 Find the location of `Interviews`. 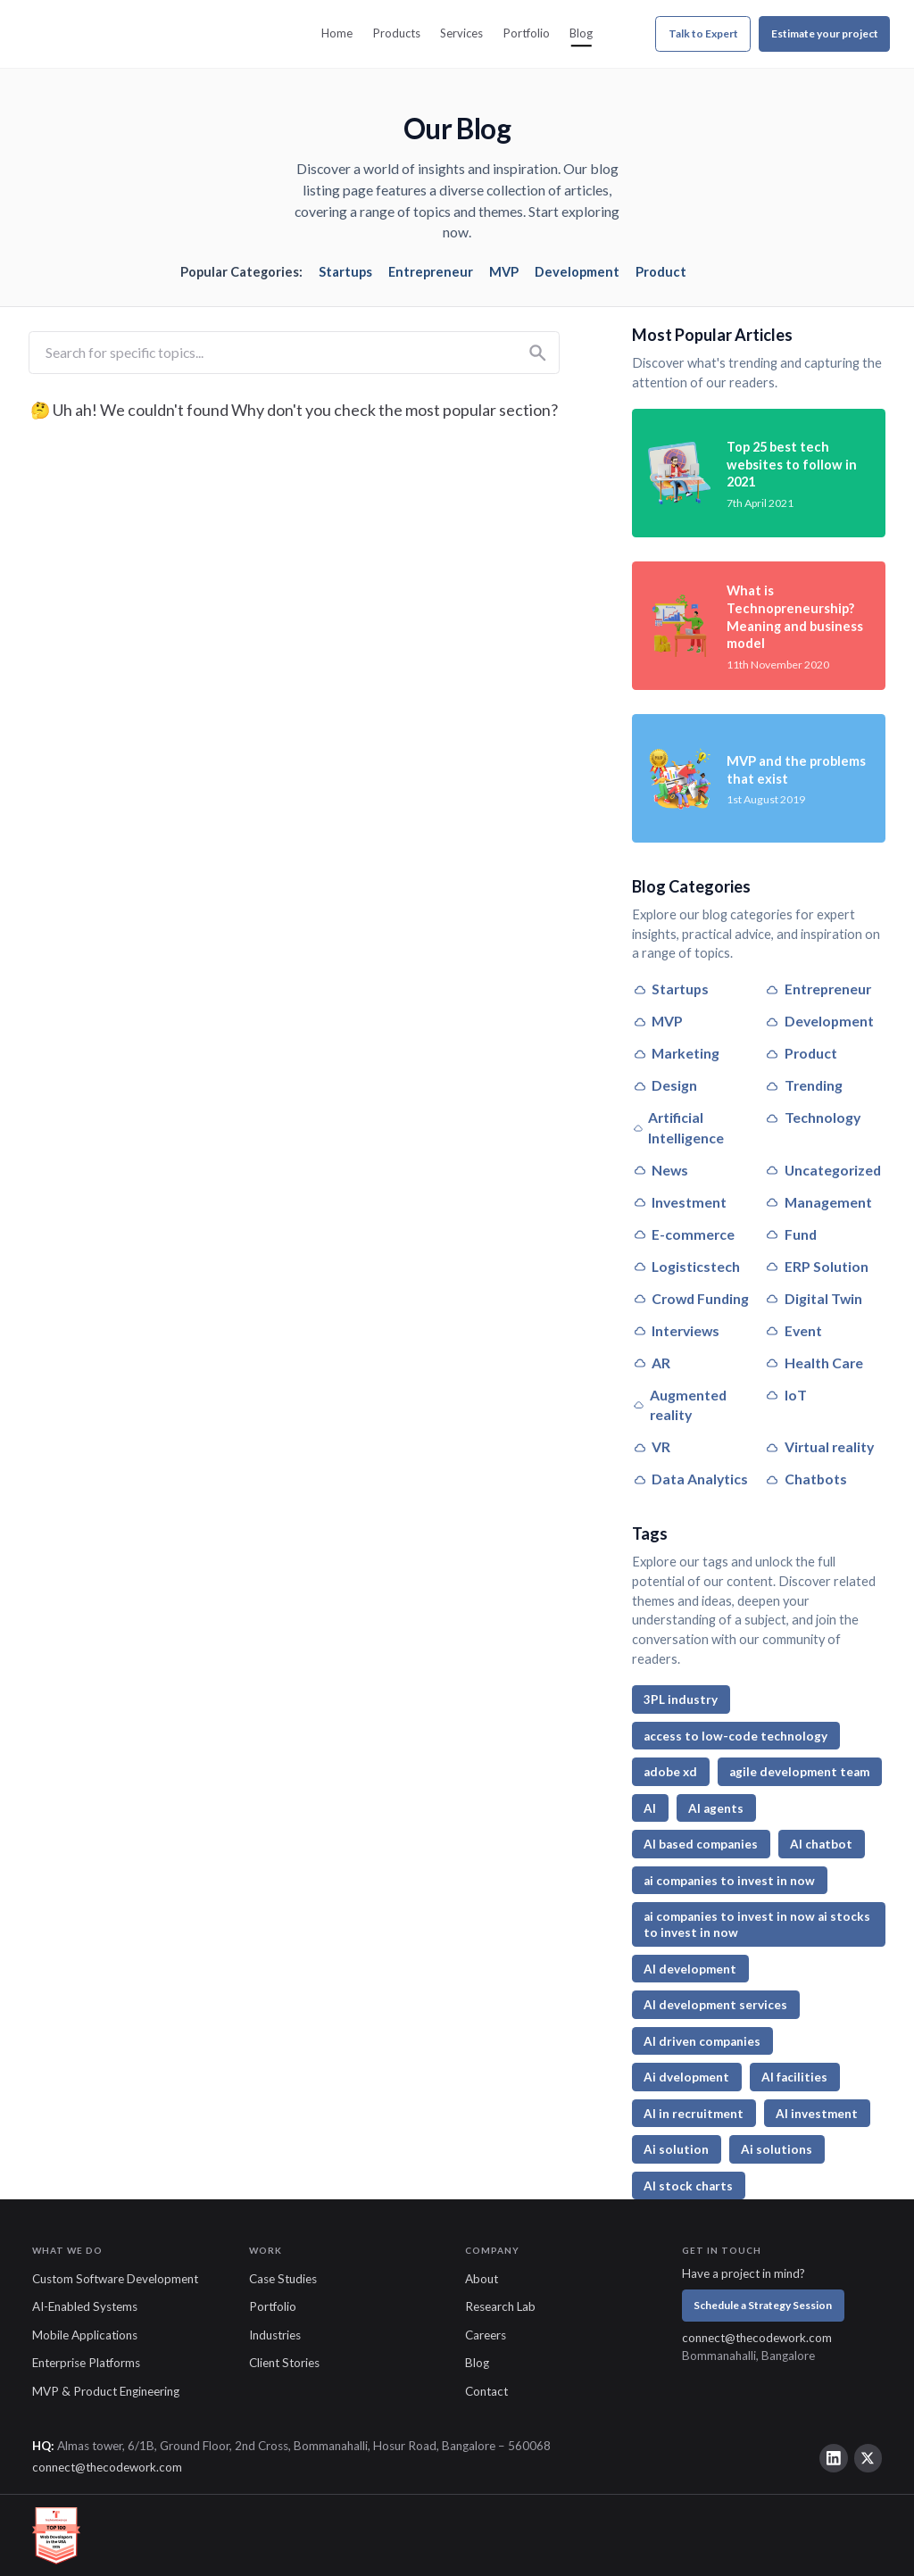

Interviews is located at coordinates (676, 1330).